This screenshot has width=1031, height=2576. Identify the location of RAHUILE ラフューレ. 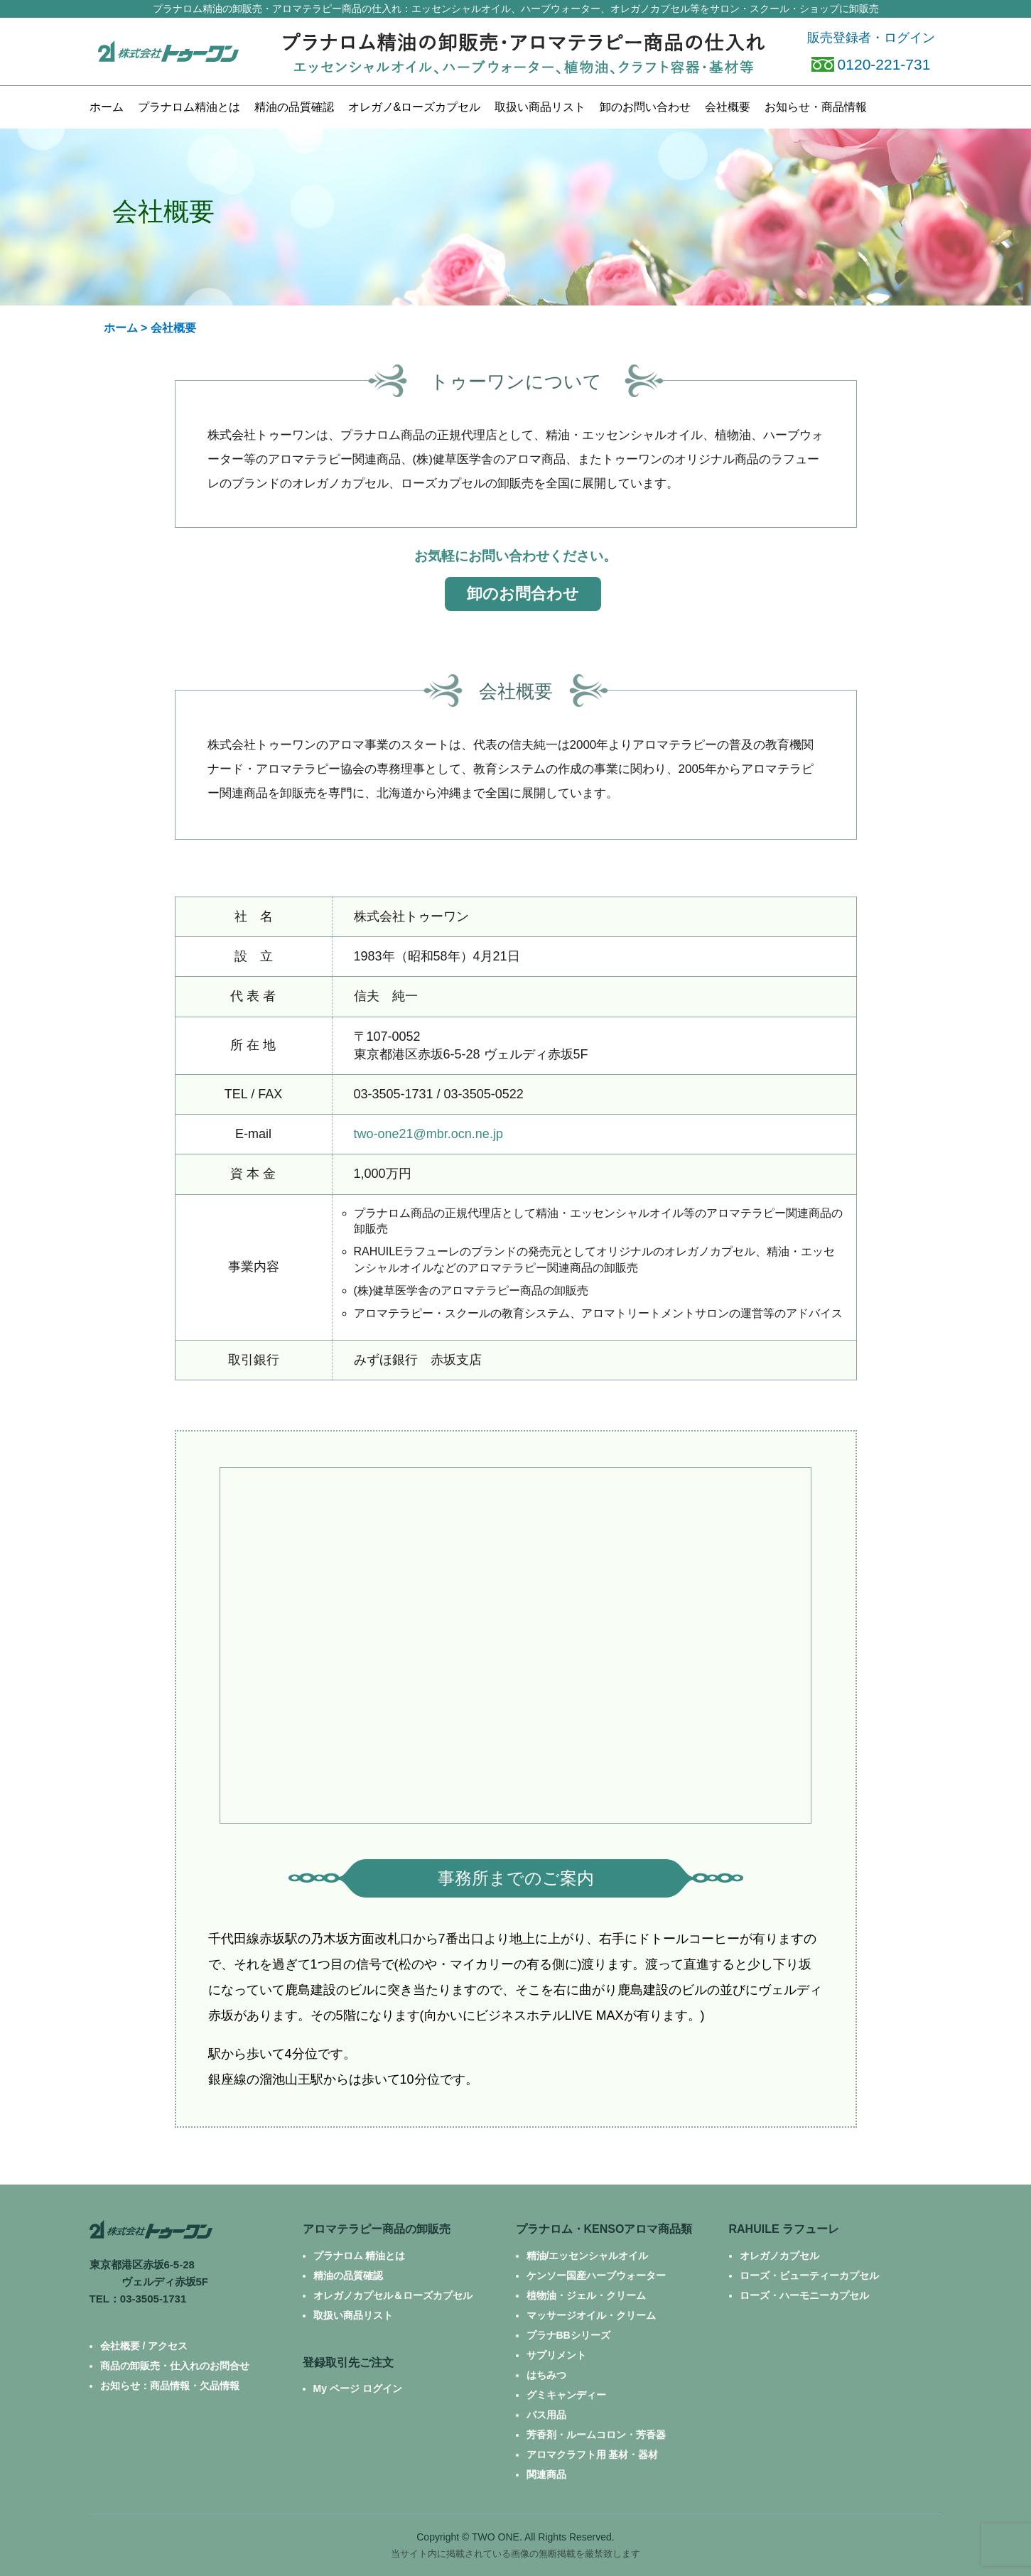
(784, 2229).